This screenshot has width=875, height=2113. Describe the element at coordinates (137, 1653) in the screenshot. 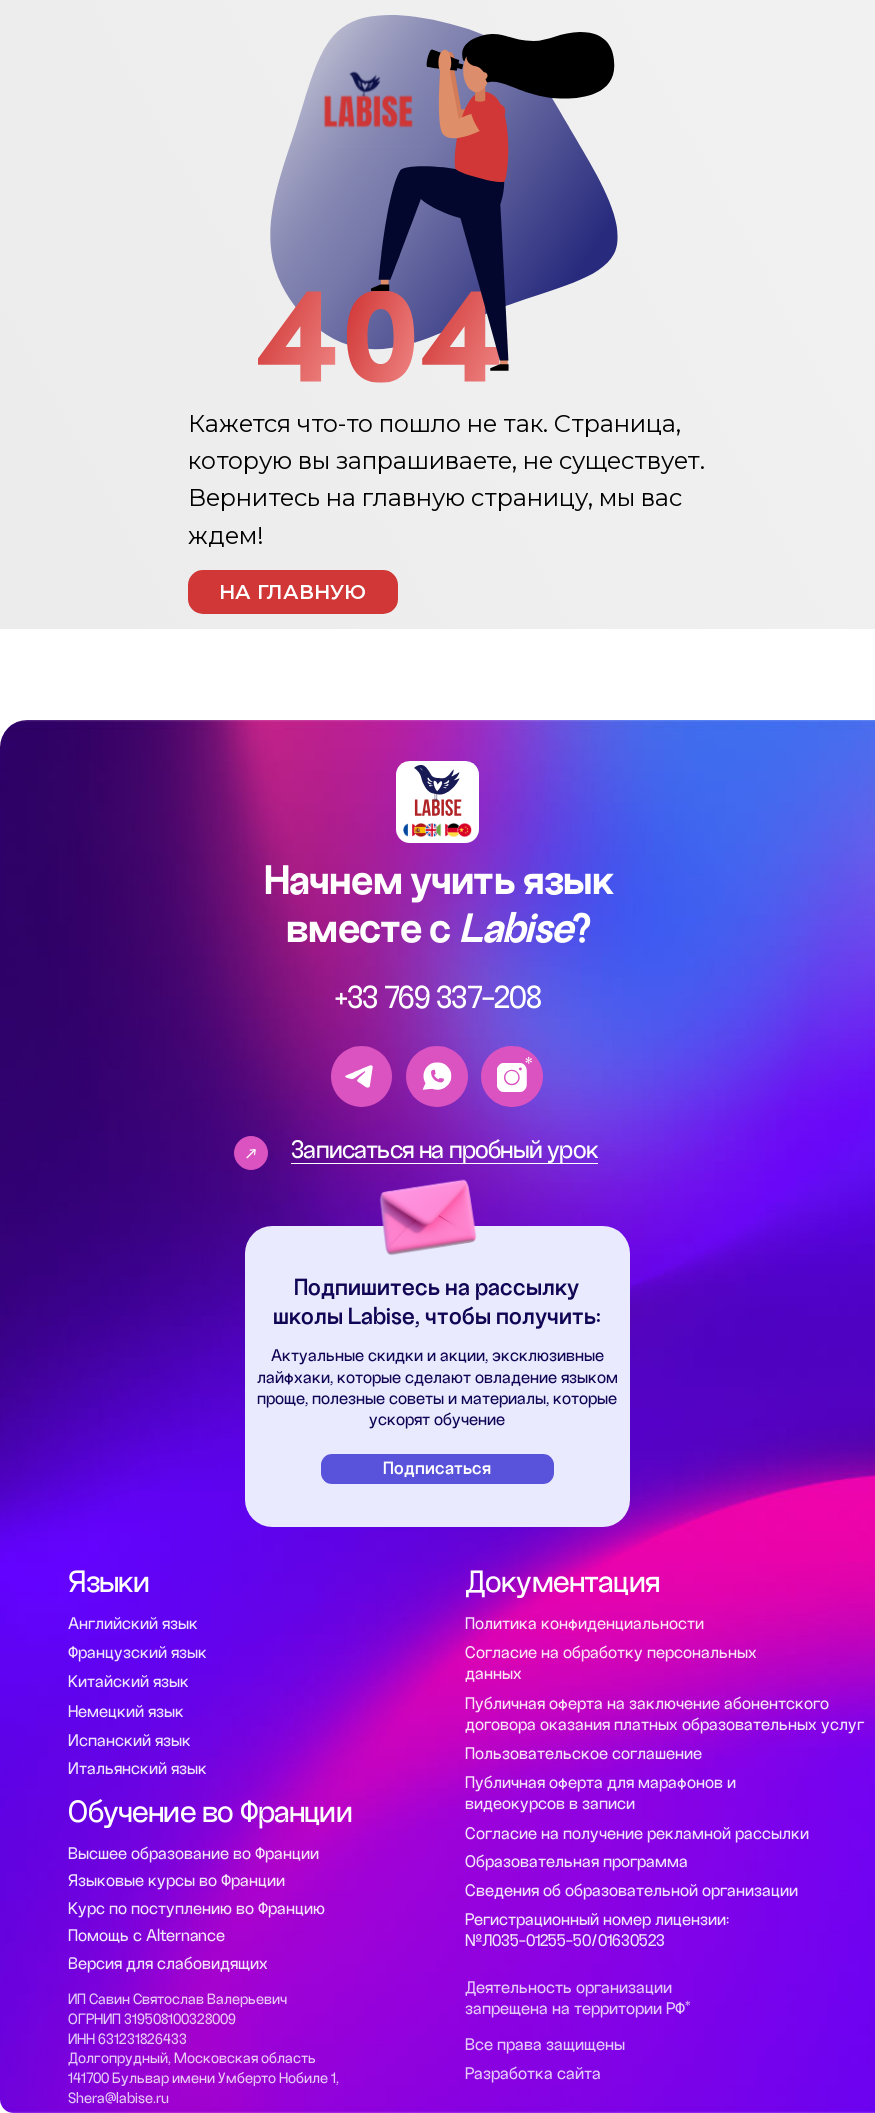

I see `Французский язык` at that location.